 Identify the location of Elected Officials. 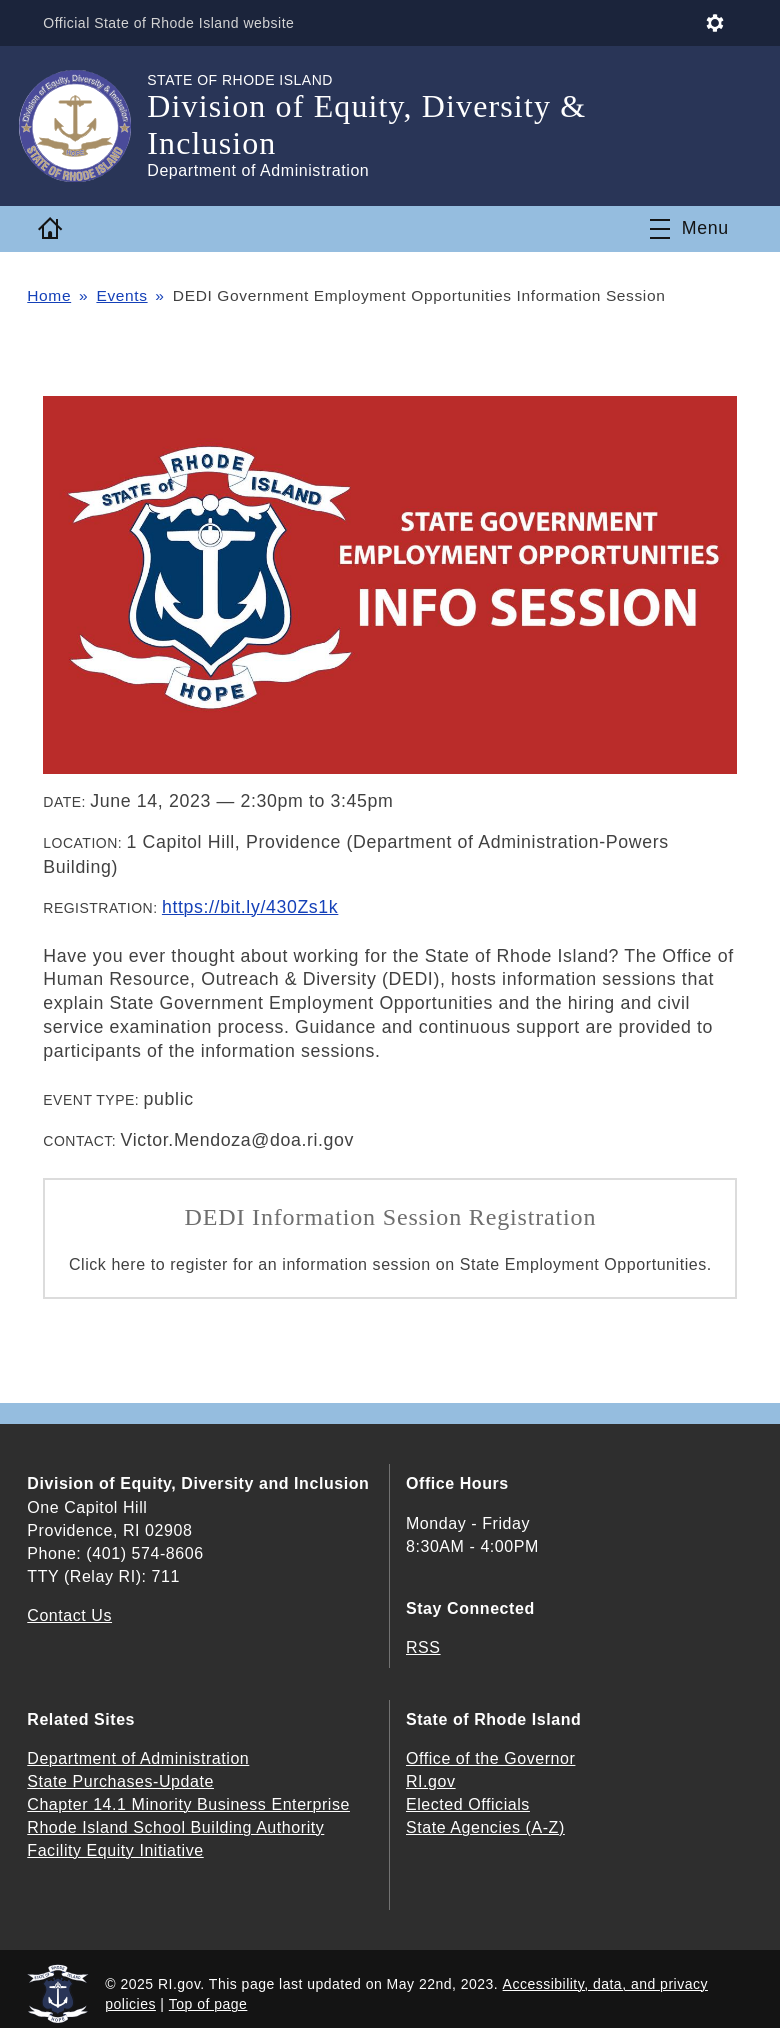
(468, 1804).